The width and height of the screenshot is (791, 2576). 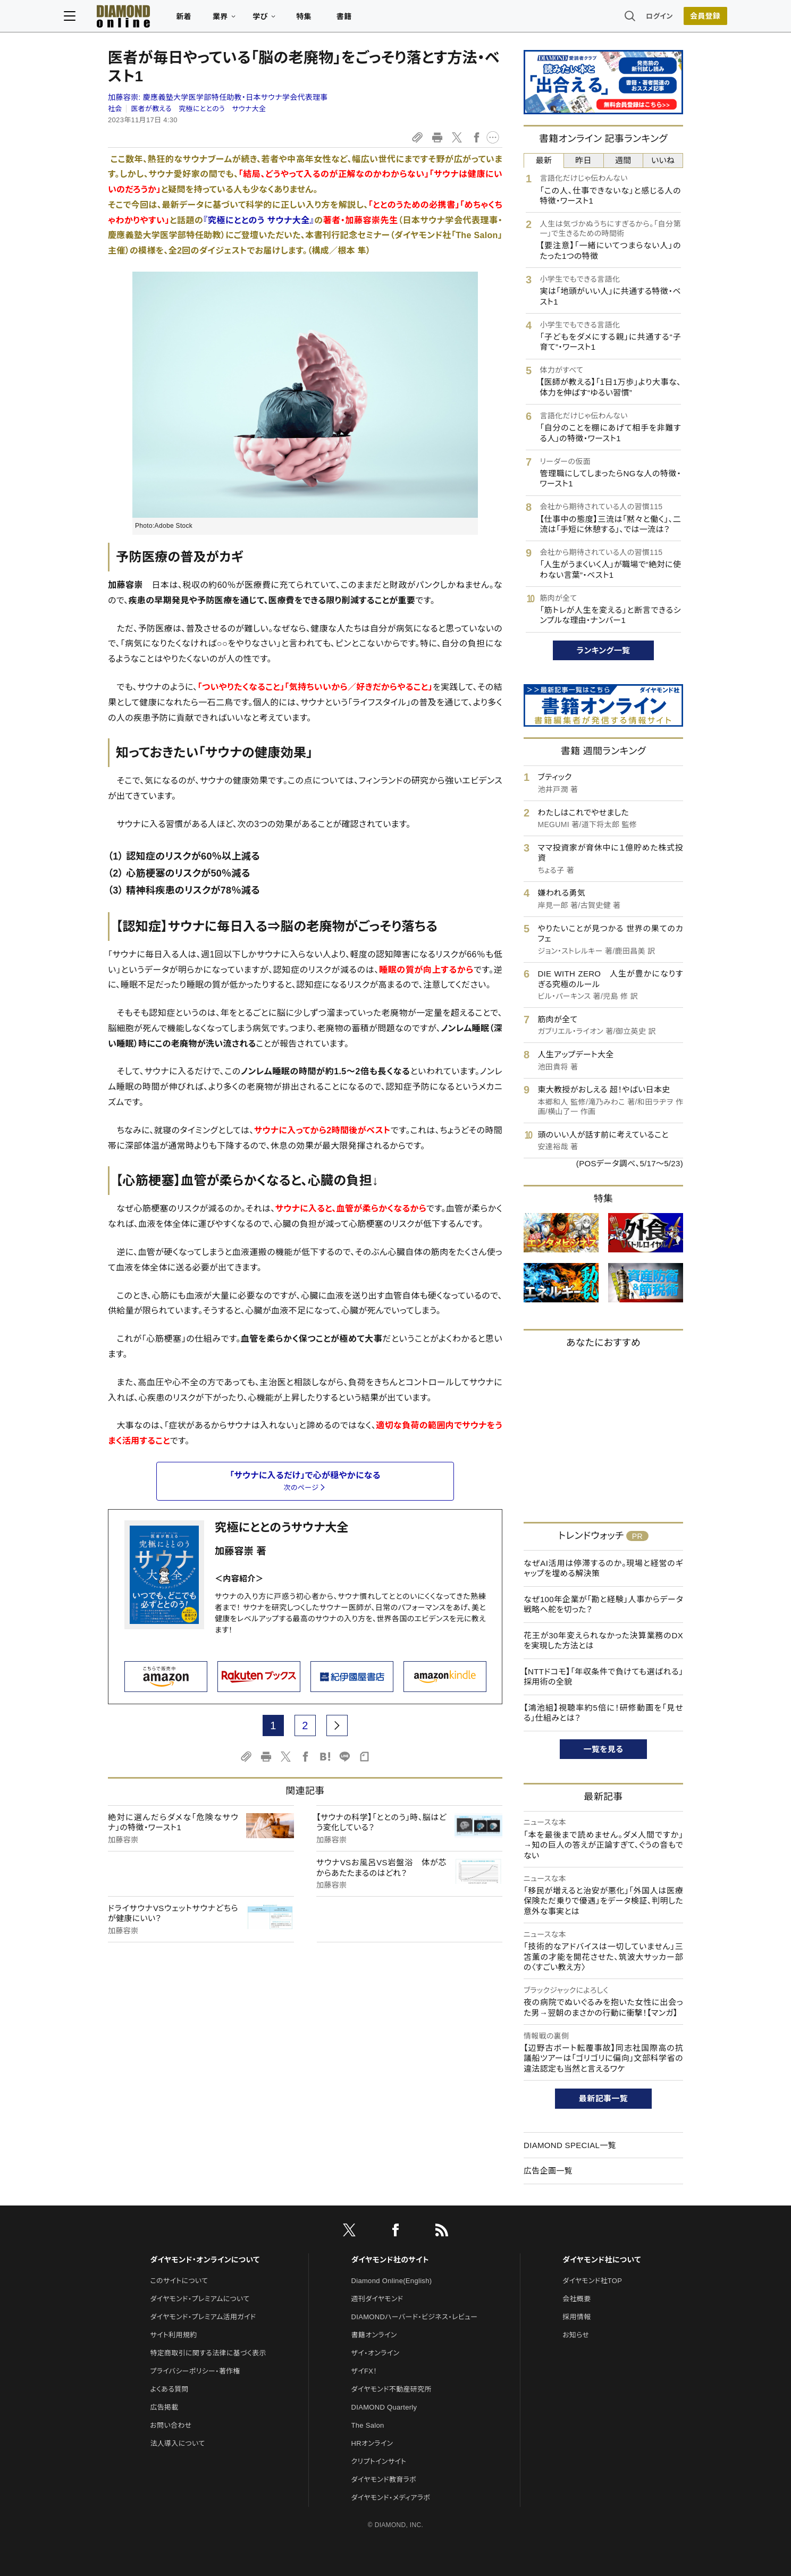 I want to click on 会社概要, so click(x=576, y=2299).